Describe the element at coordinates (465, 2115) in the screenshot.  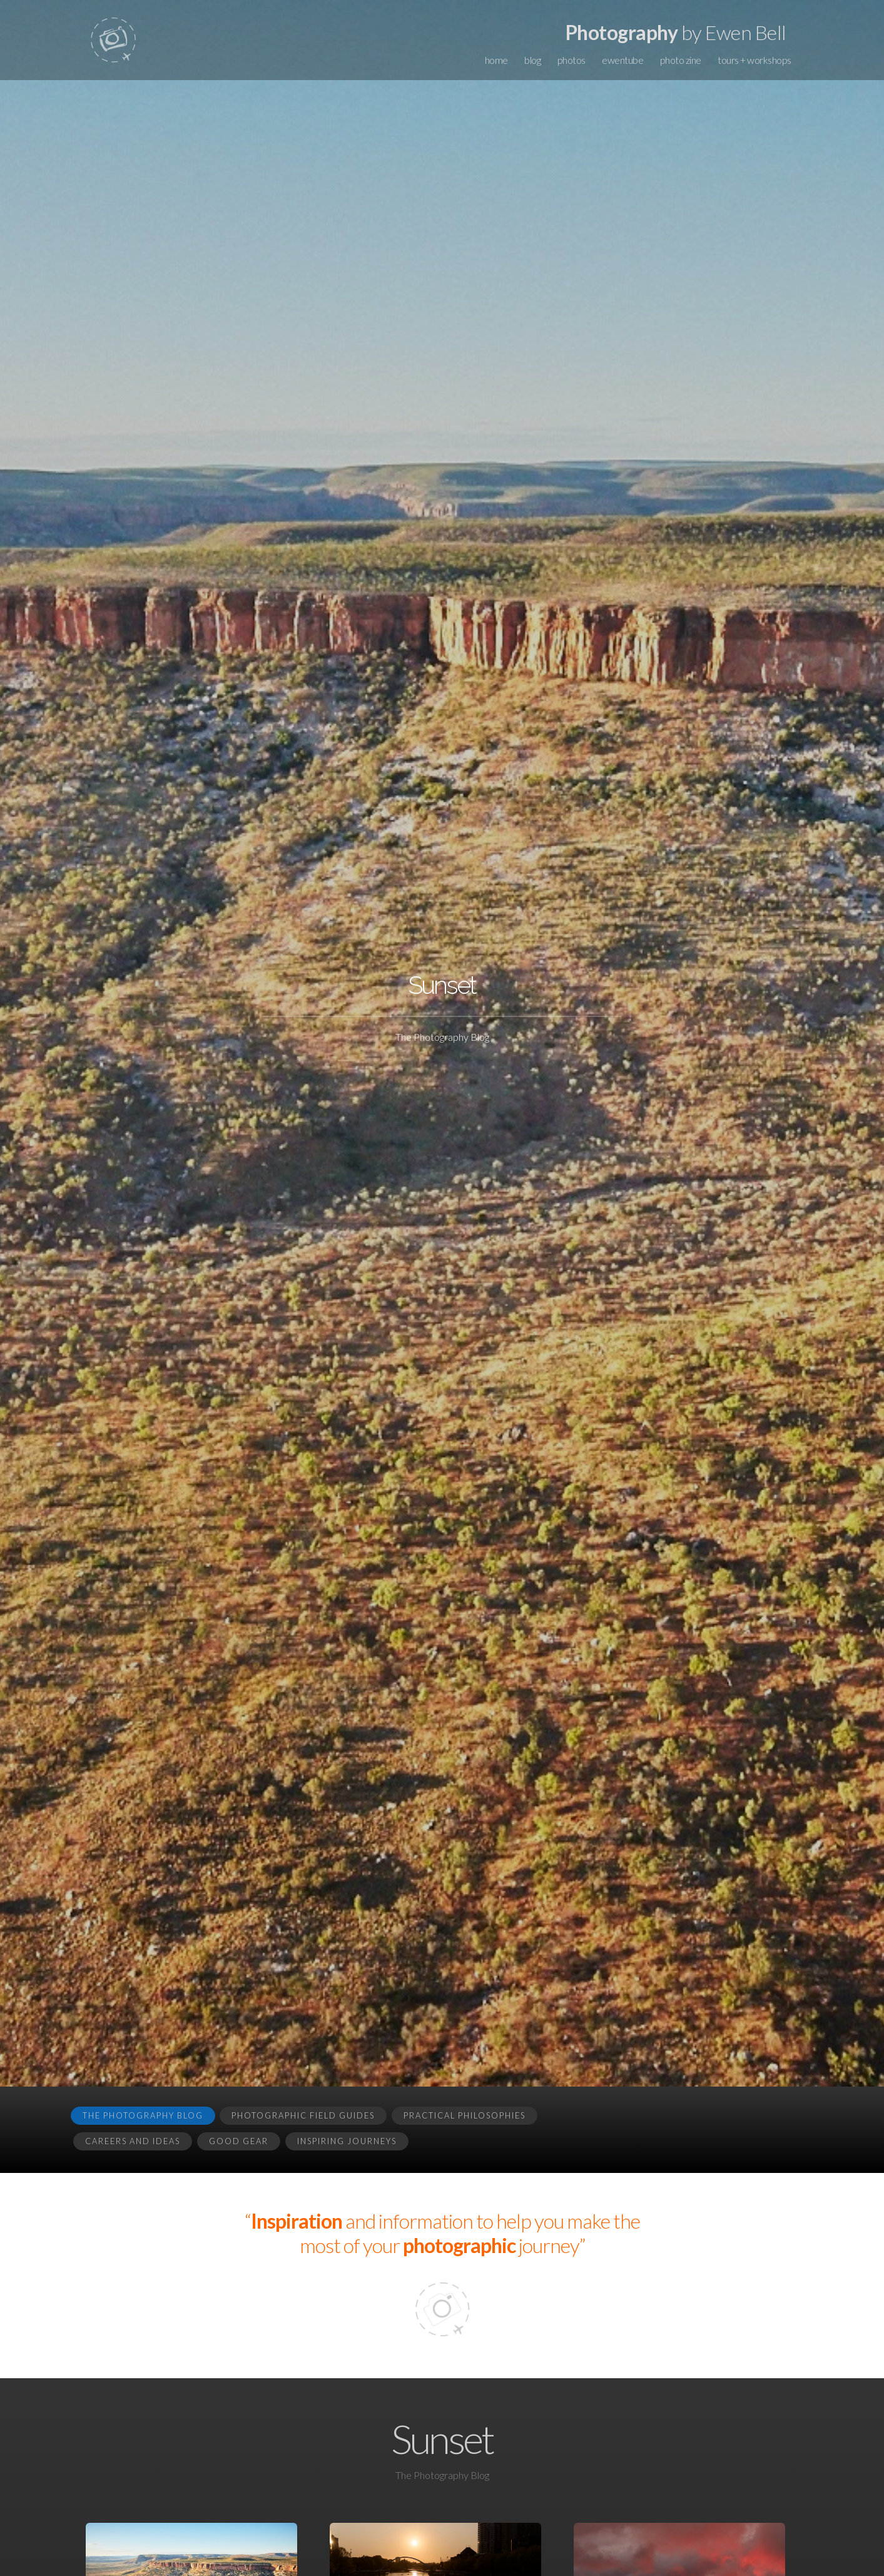
I see `Practical Philosophies` at that location.